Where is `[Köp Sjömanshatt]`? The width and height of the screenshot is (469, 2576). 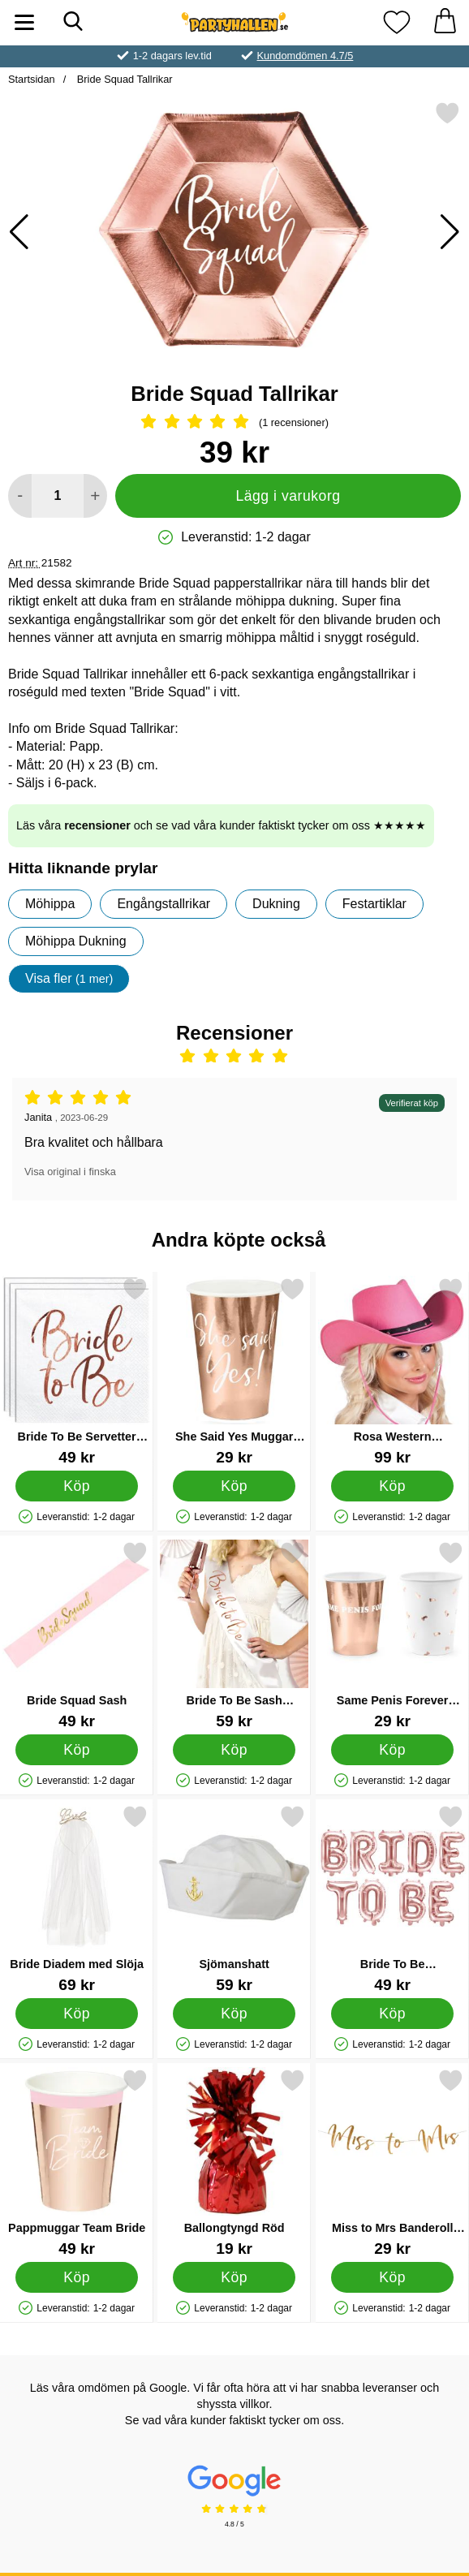 [Köp Sjömanshatt] is located at coordinates (234, 2012).